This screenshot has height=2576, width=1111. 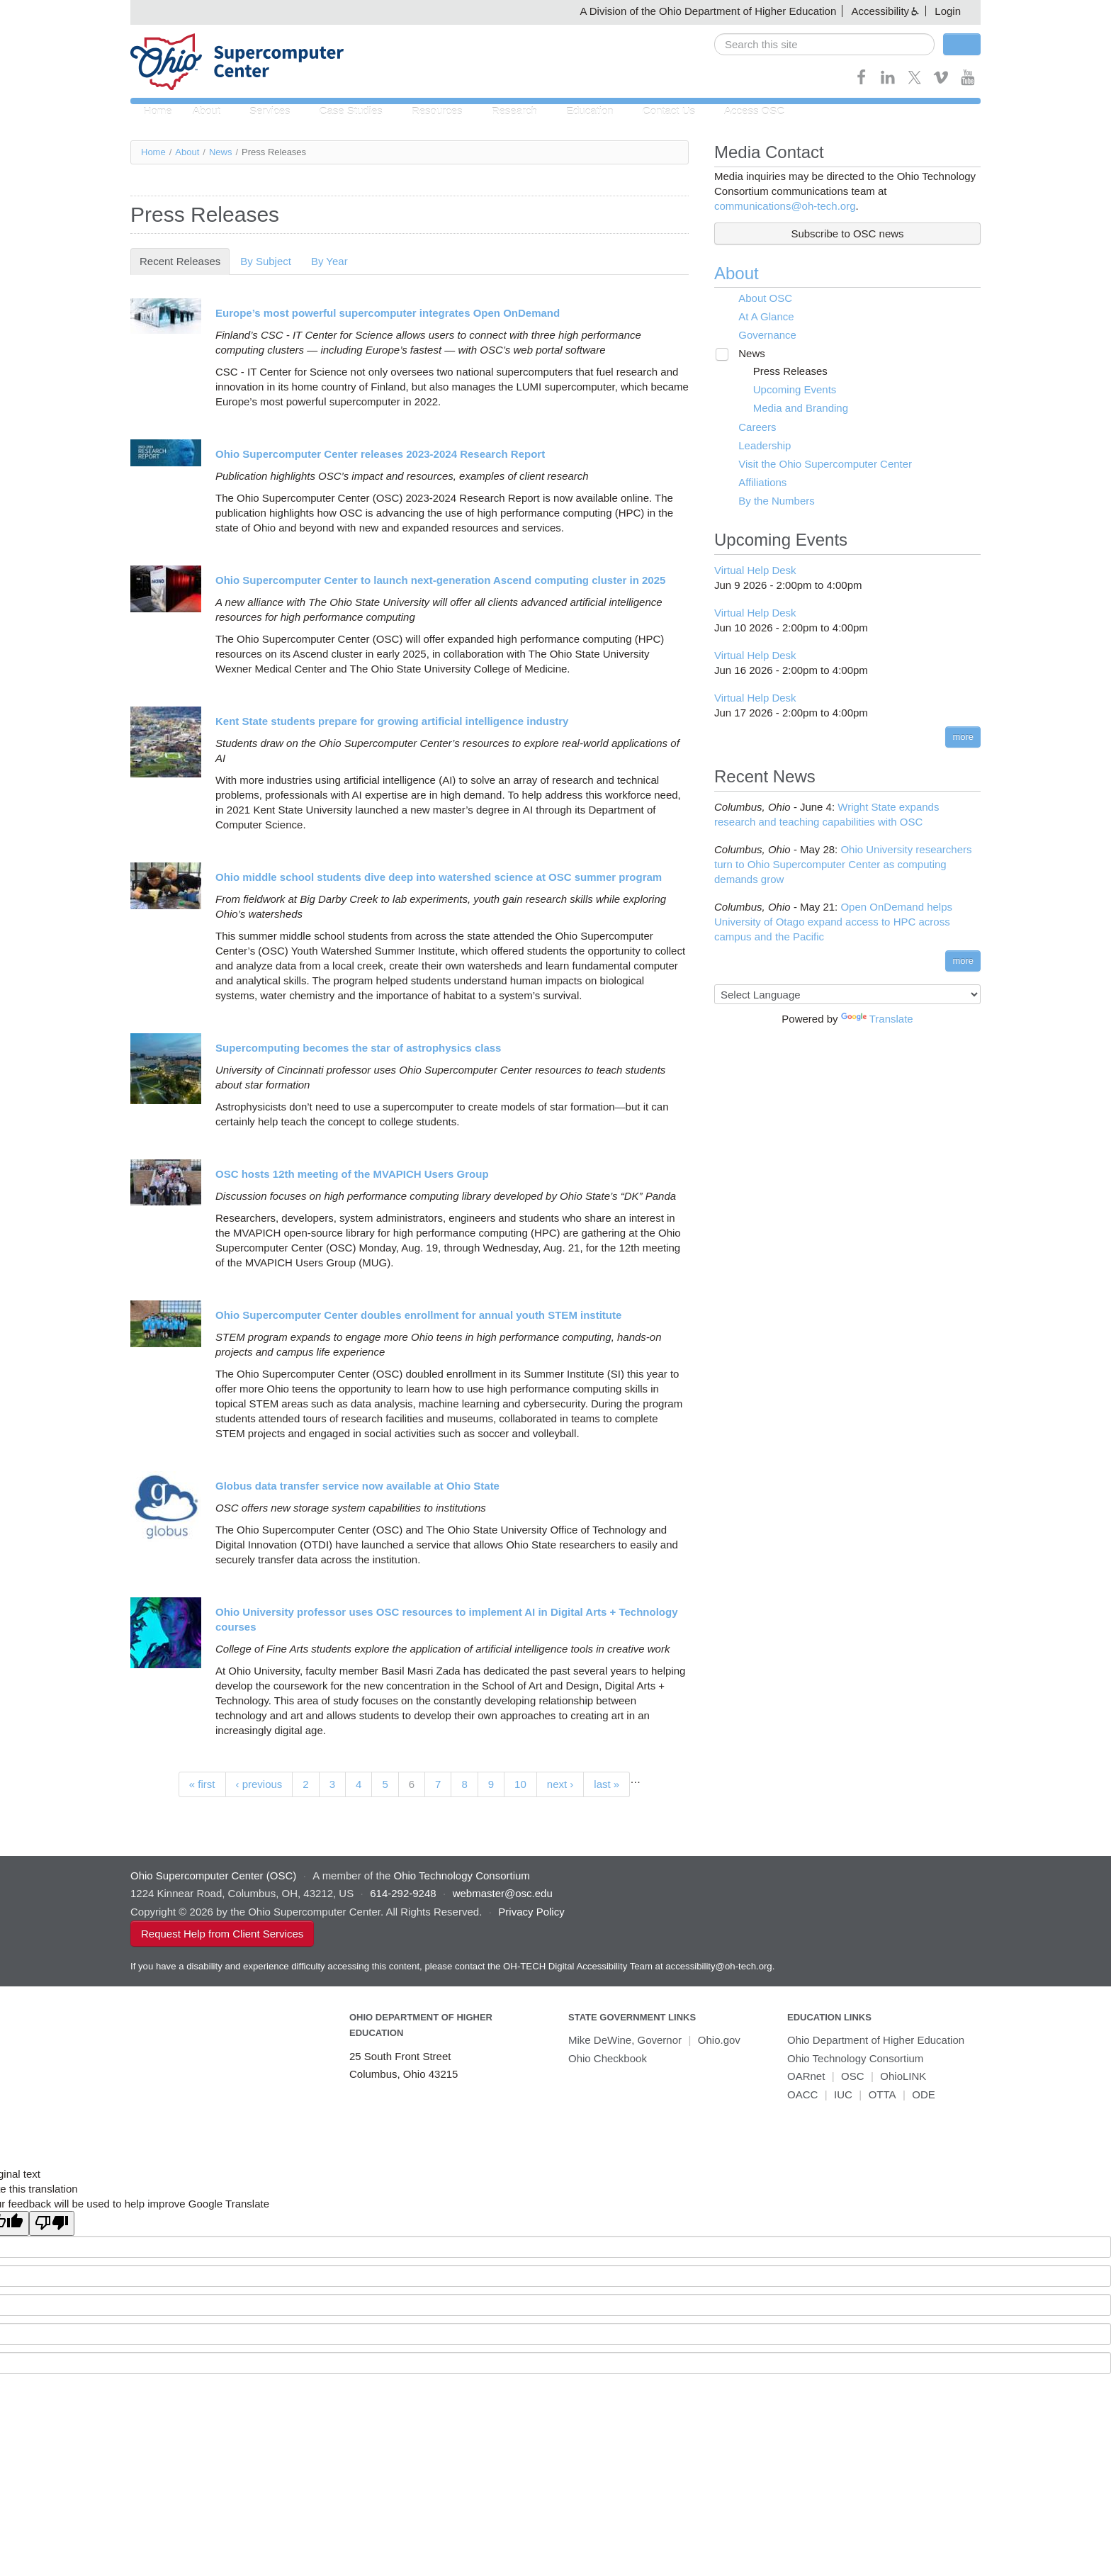 What do you see at coordinates (329, 261) in the screenshot?
I see `By Year` at bounding box center [329, 261].